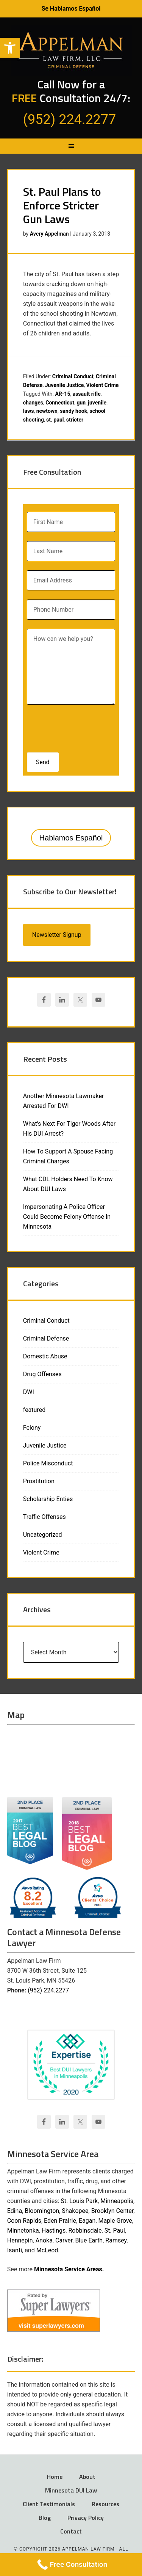  I want to click on Violent Crime, so click(102, 385).